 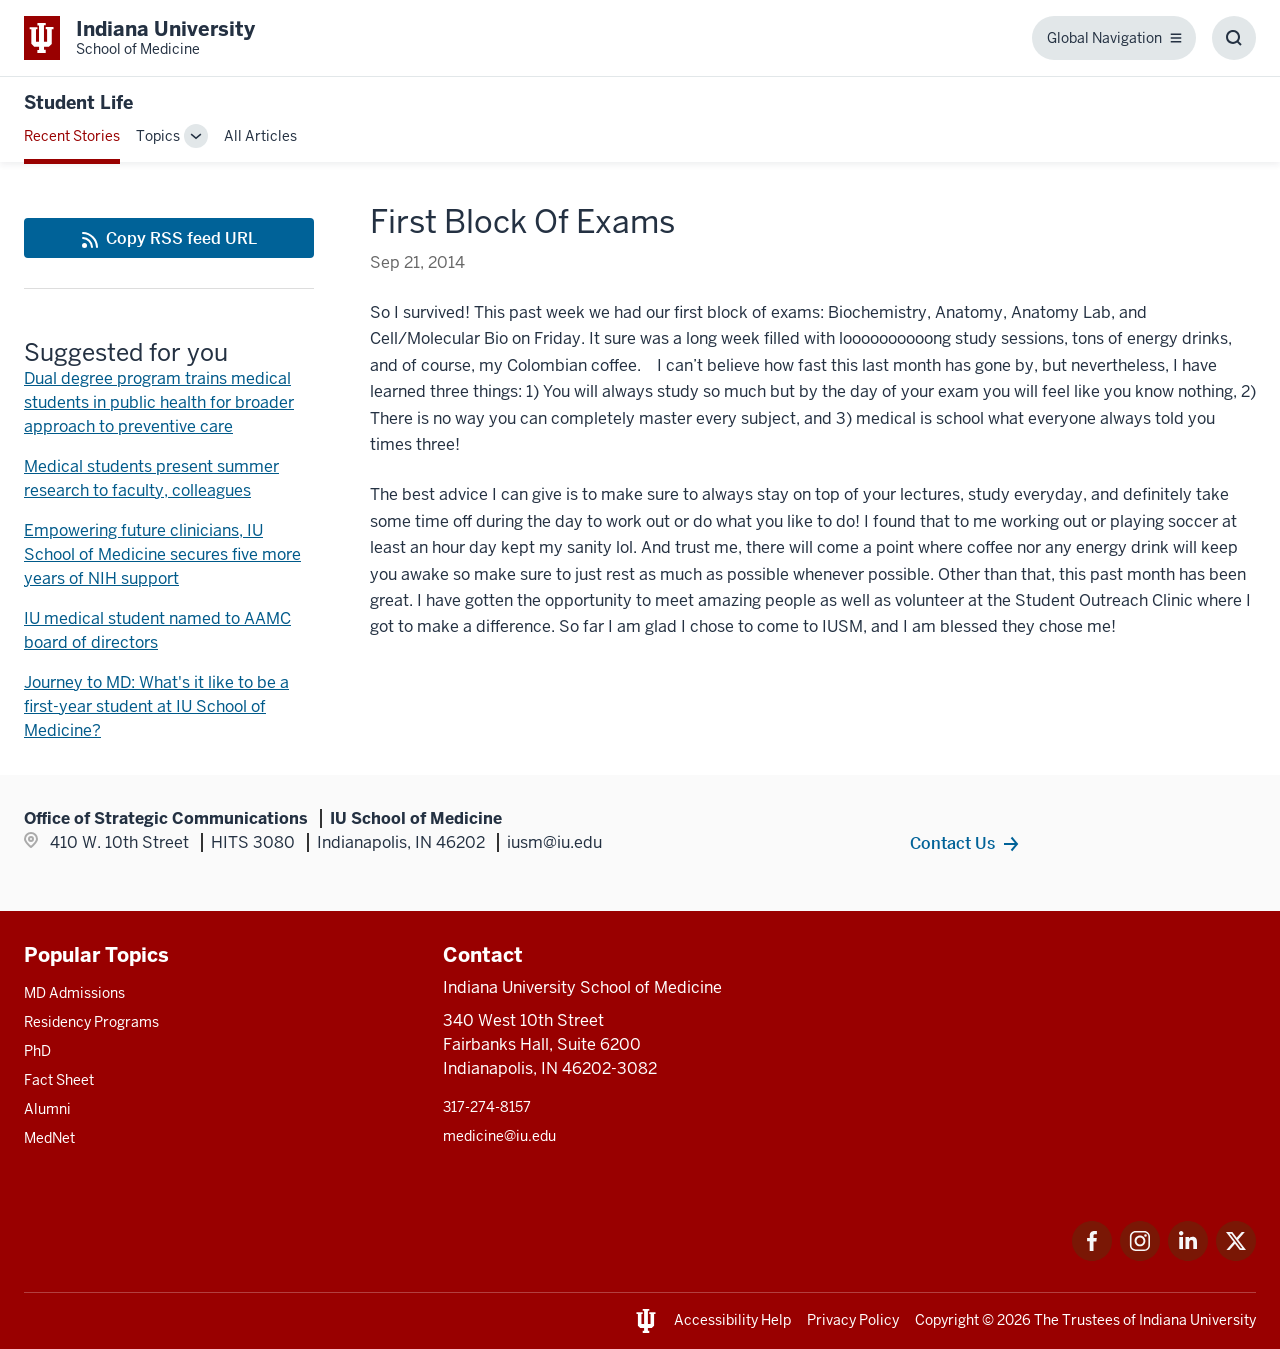 What do you see at coordinates (78, 102) in the screenshot?
I see `Student Life [This is a link to Student Life and the URL is: https://medicine.iu.edu/blogs/student-life]` at bounding box center [78, 102].